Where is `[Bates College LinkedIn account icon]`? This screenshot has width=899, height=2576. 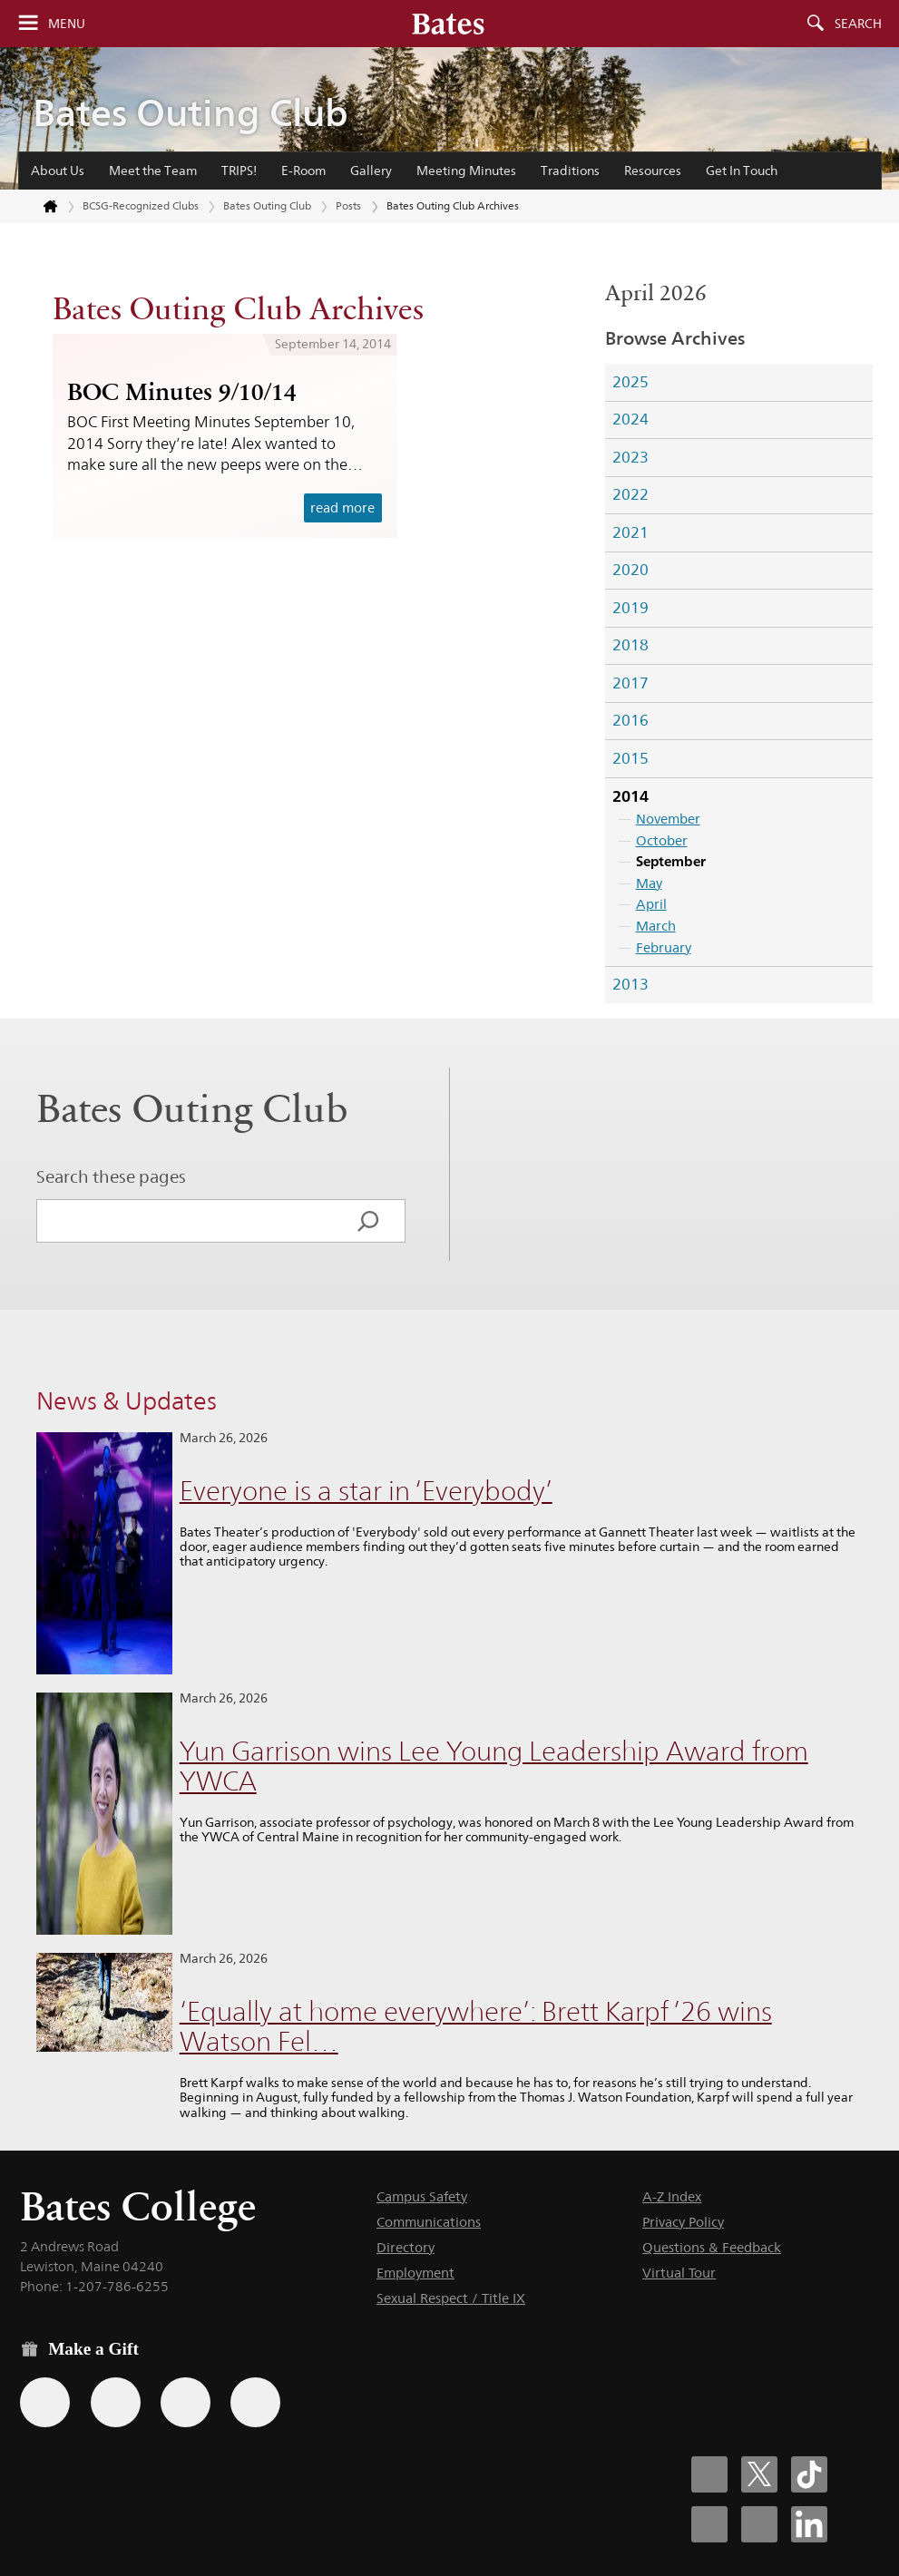
[Bates College LinkedIn account icon] is located at coordinates (809, 2524).